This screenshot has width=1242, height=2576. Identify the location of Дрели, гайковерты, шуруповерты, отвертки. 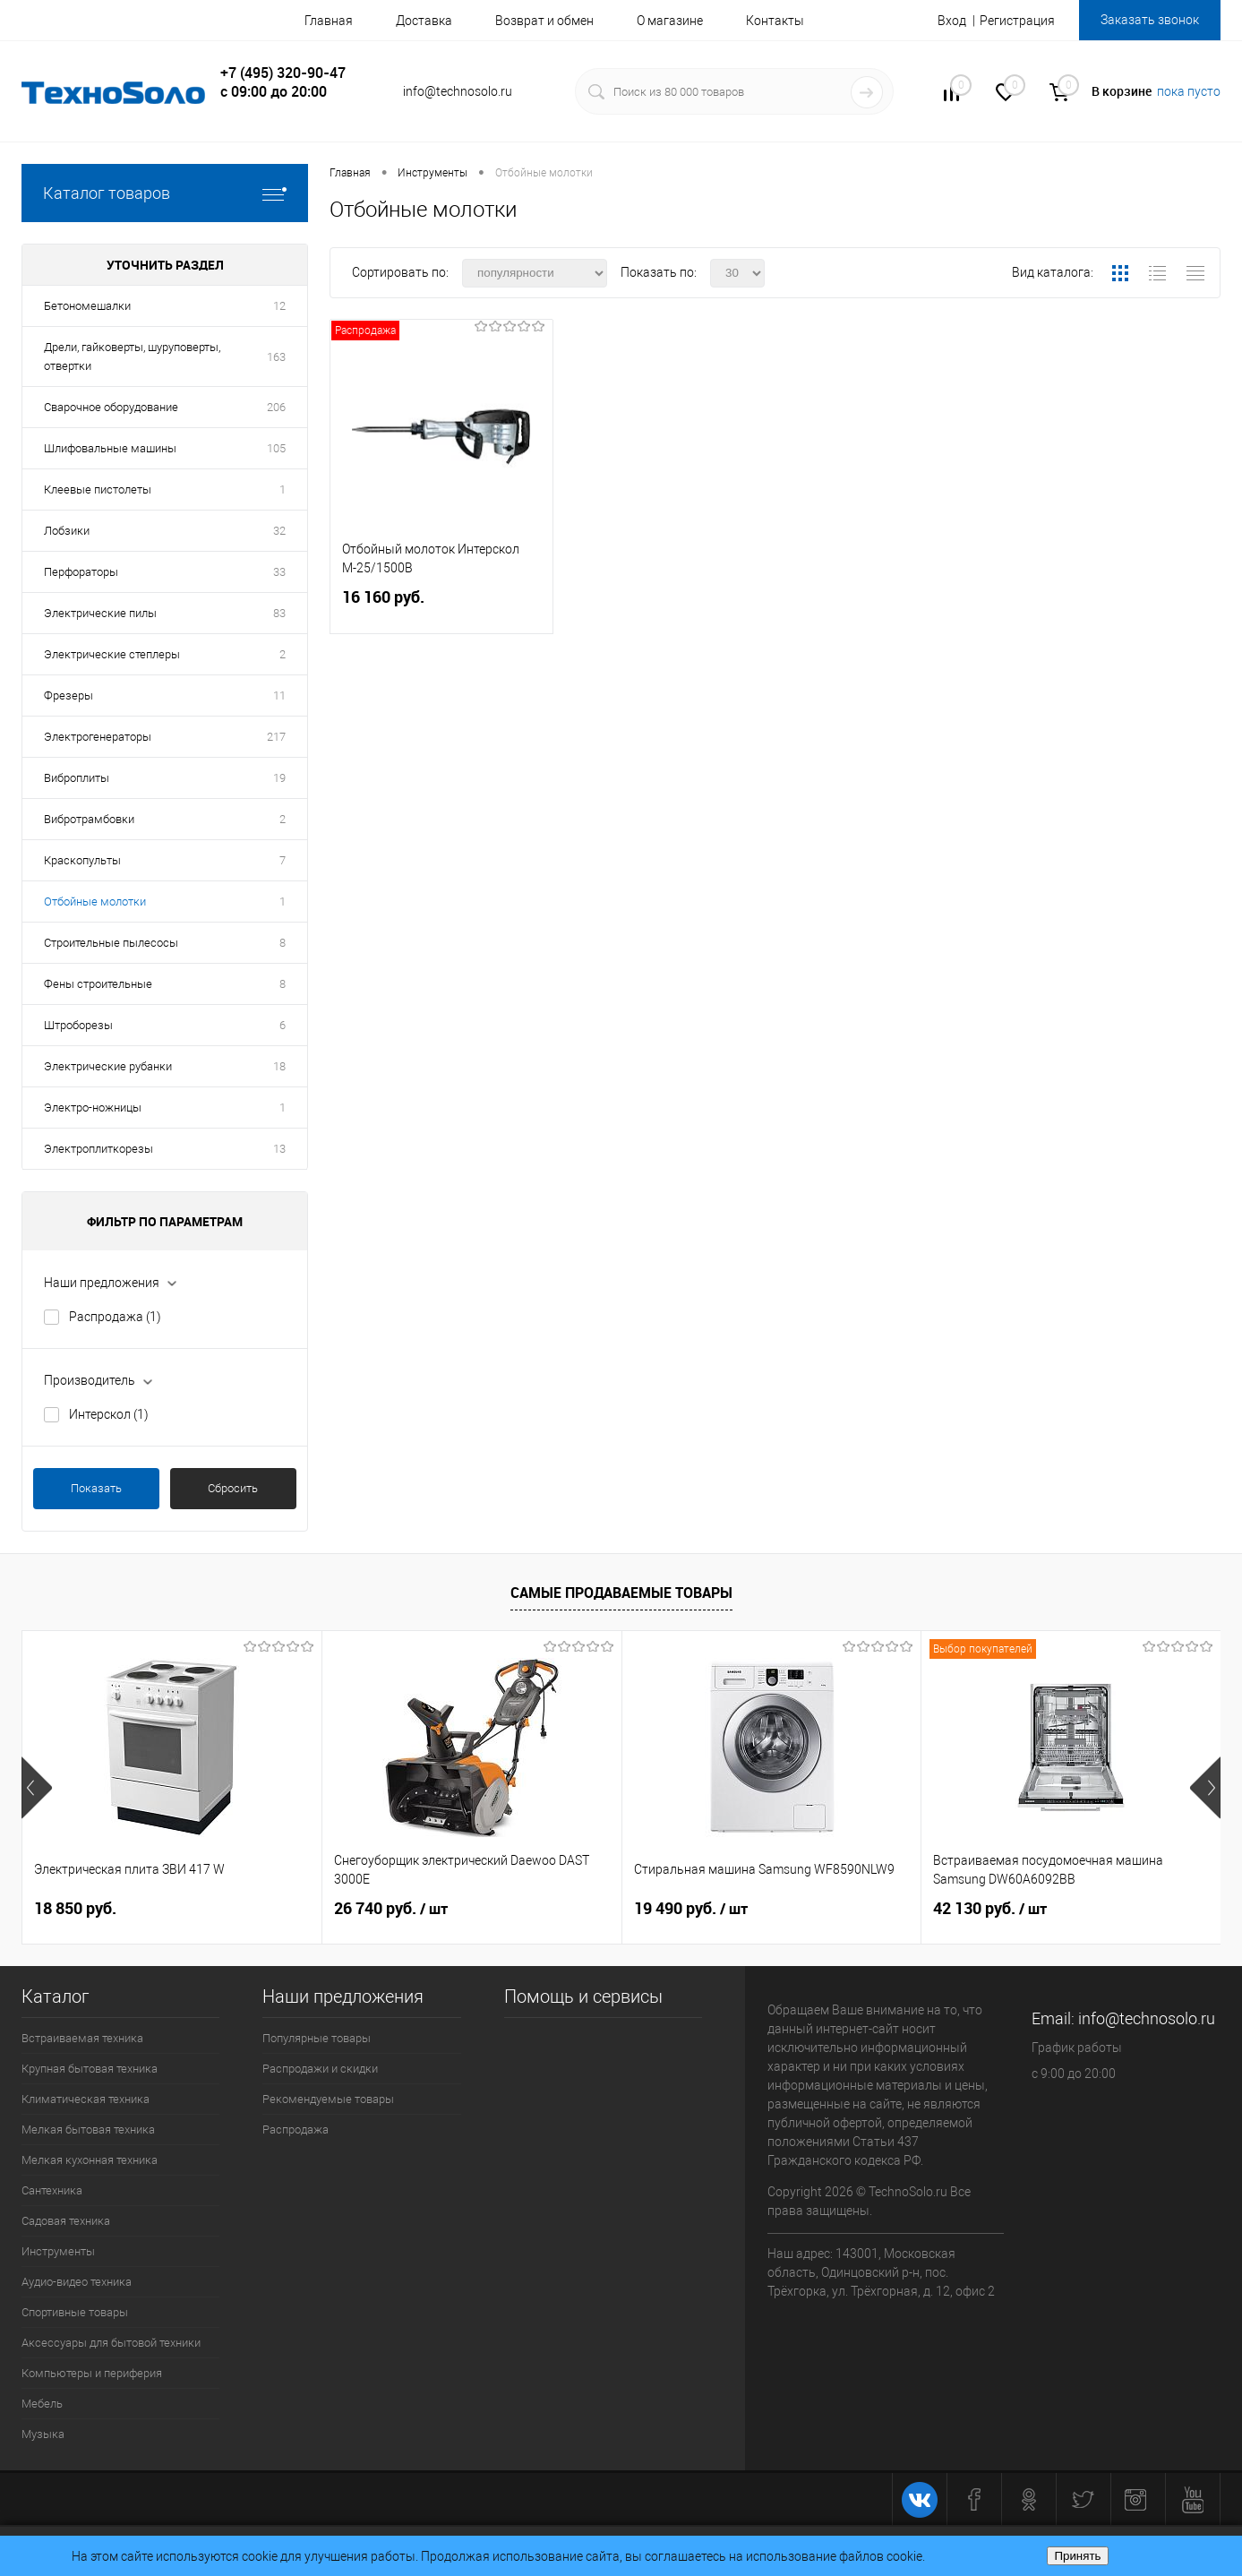
(132, 356).